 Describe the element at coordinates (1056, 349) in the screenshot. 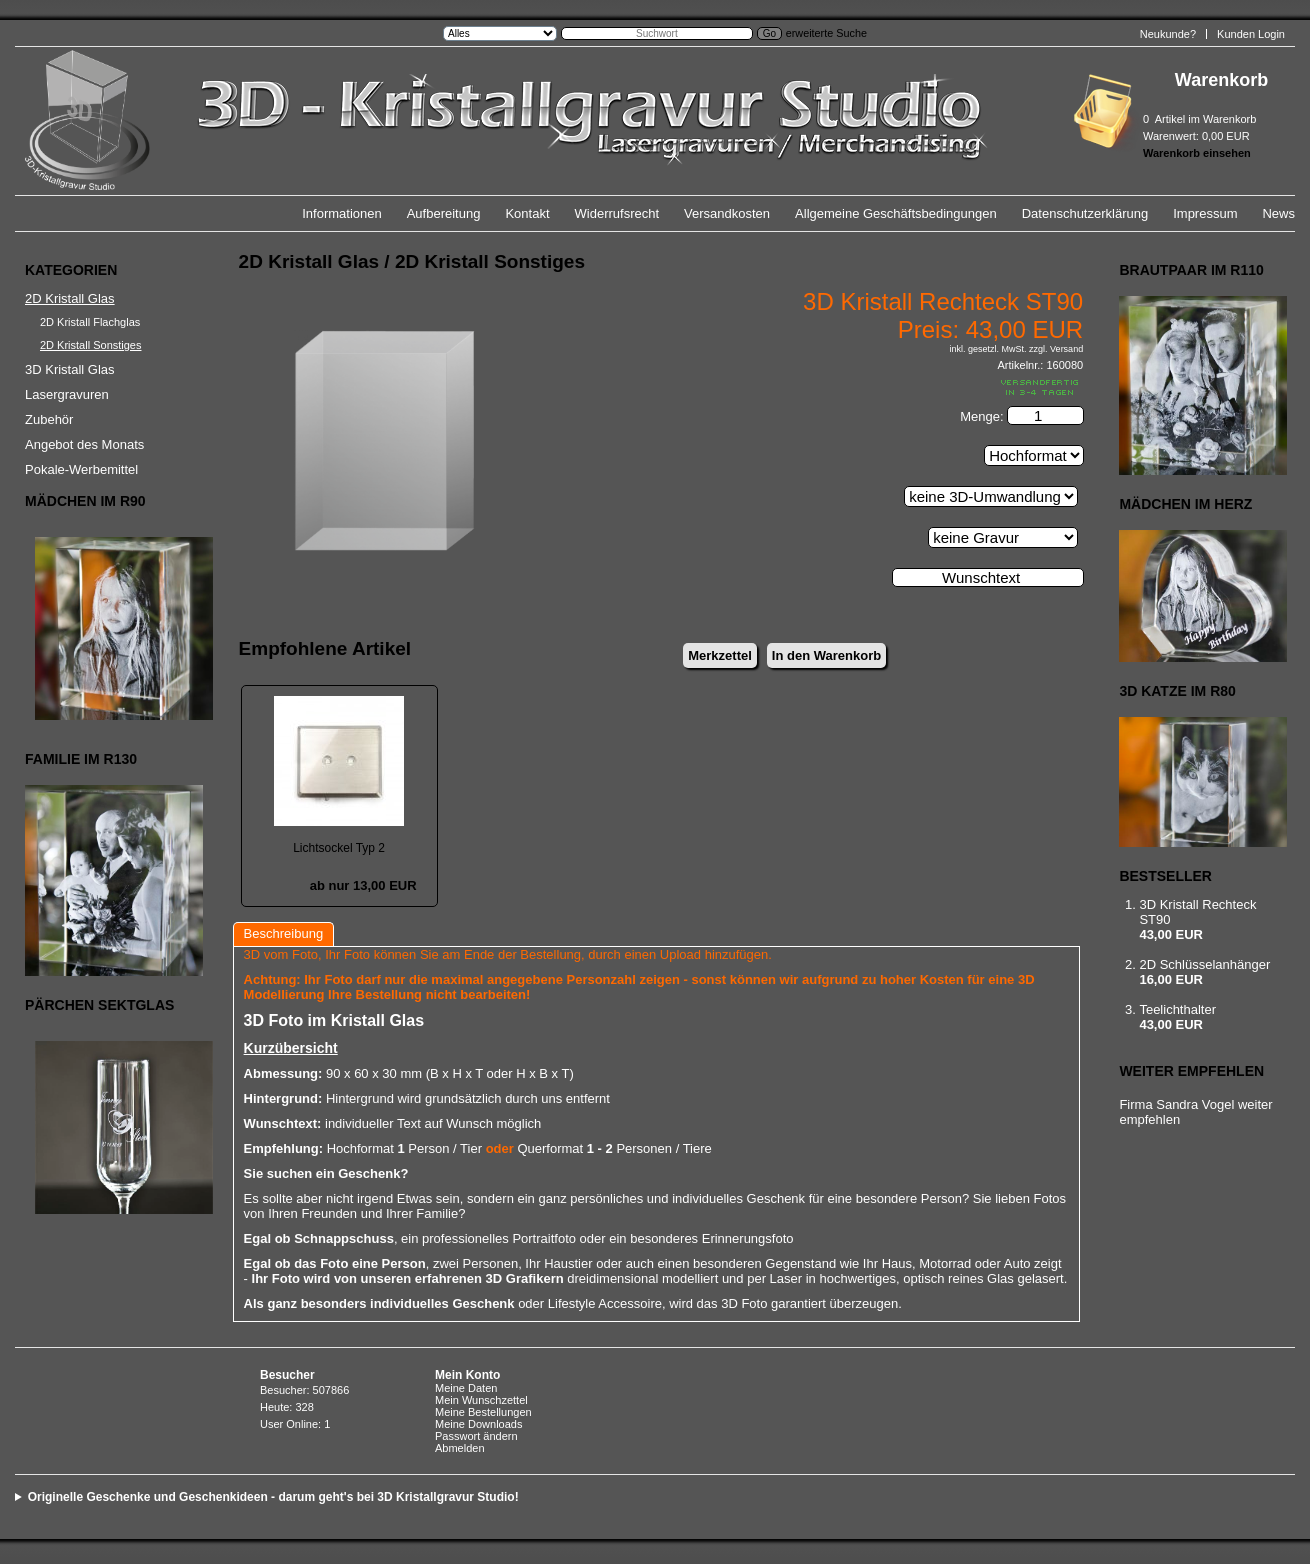

I see `zzgl. Versand` at that location.